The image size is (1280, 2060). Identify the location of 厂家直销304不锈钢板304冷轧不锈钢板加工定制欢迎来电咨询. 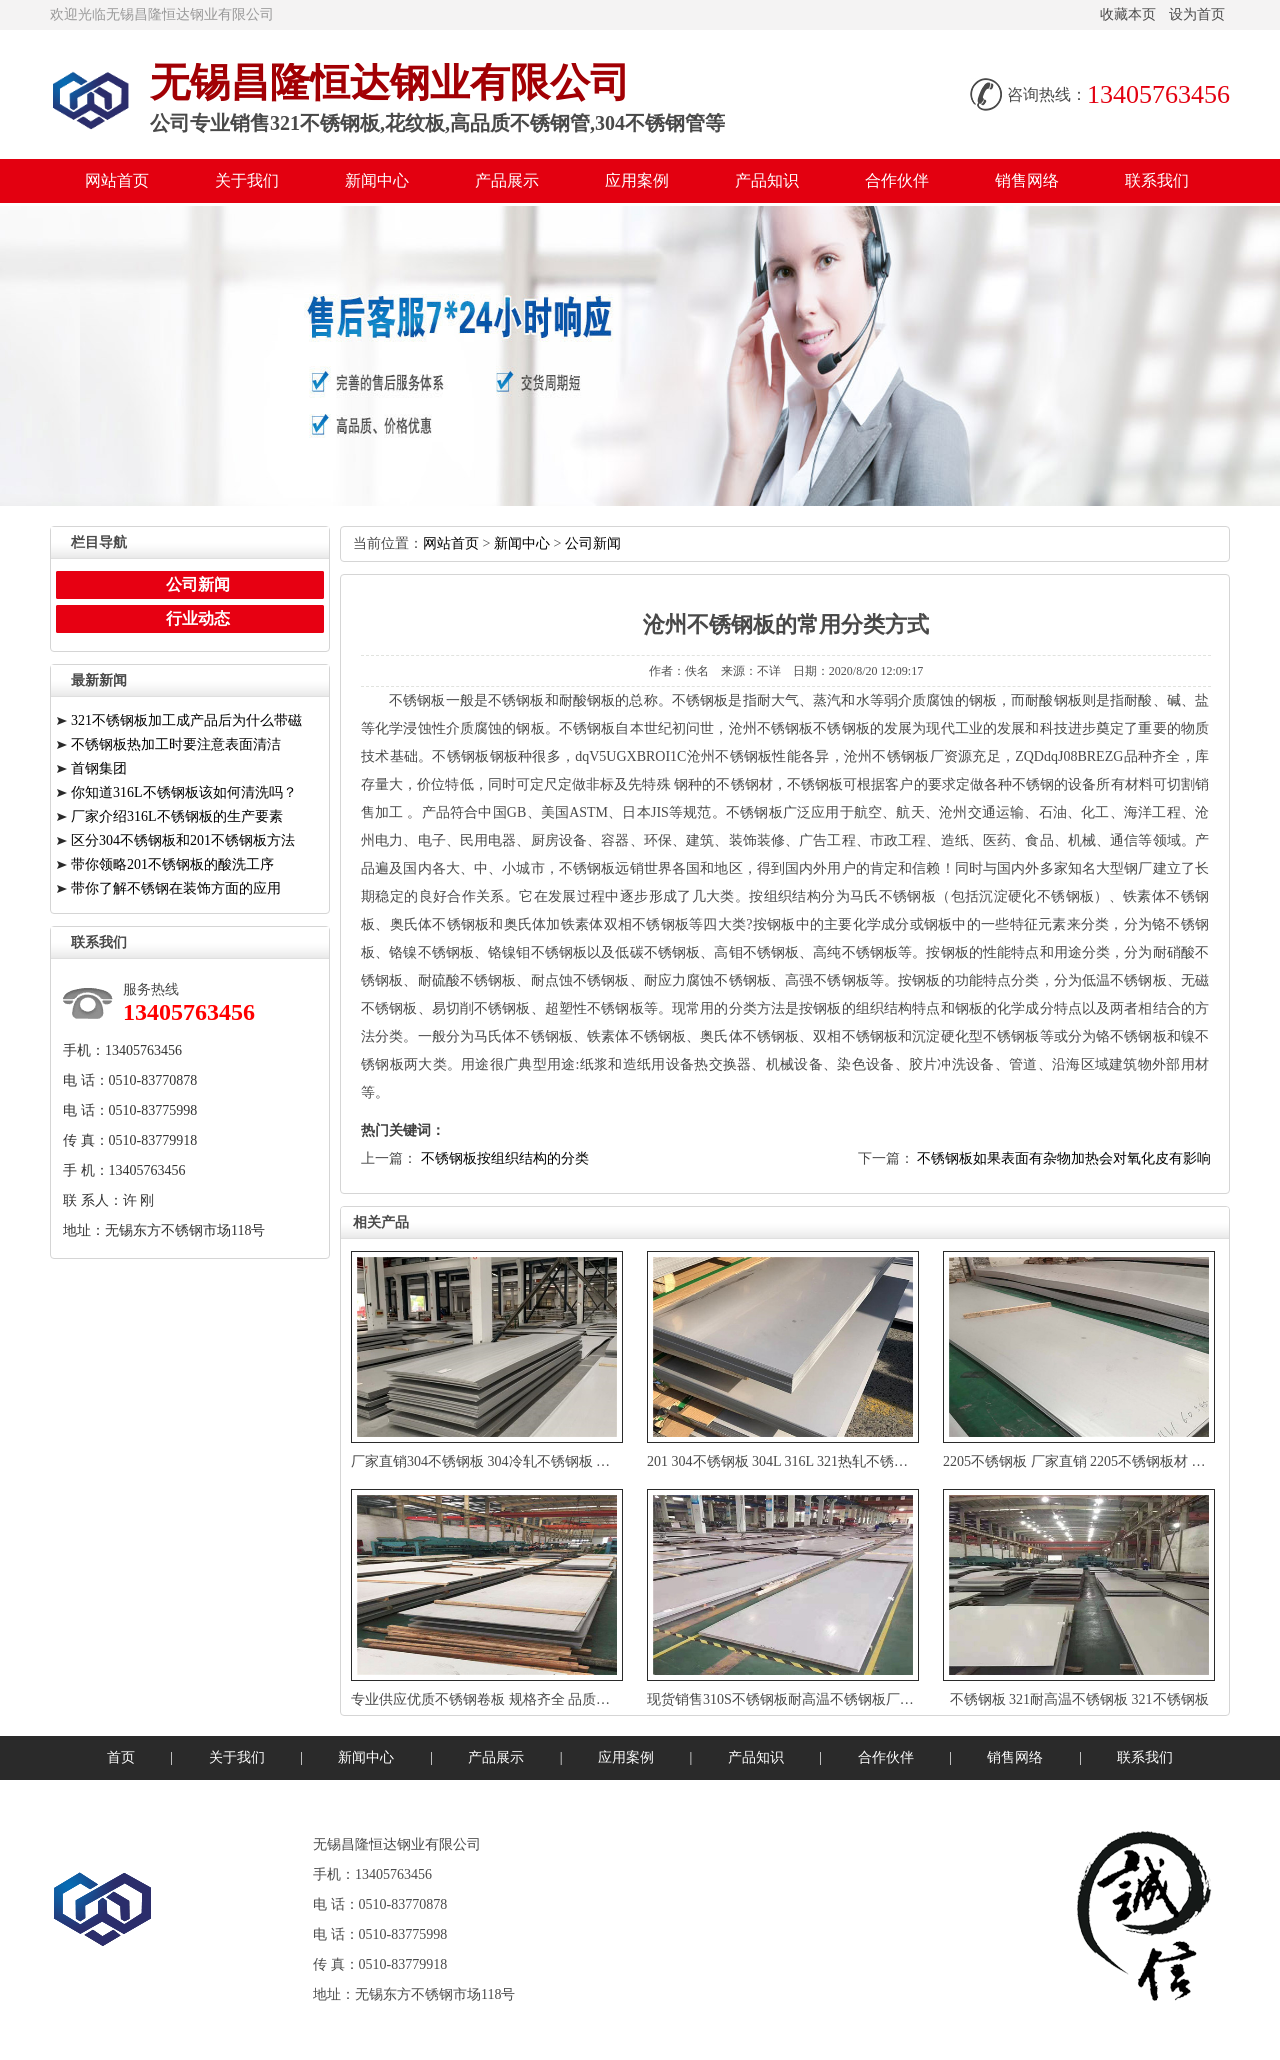
(545, 1461).